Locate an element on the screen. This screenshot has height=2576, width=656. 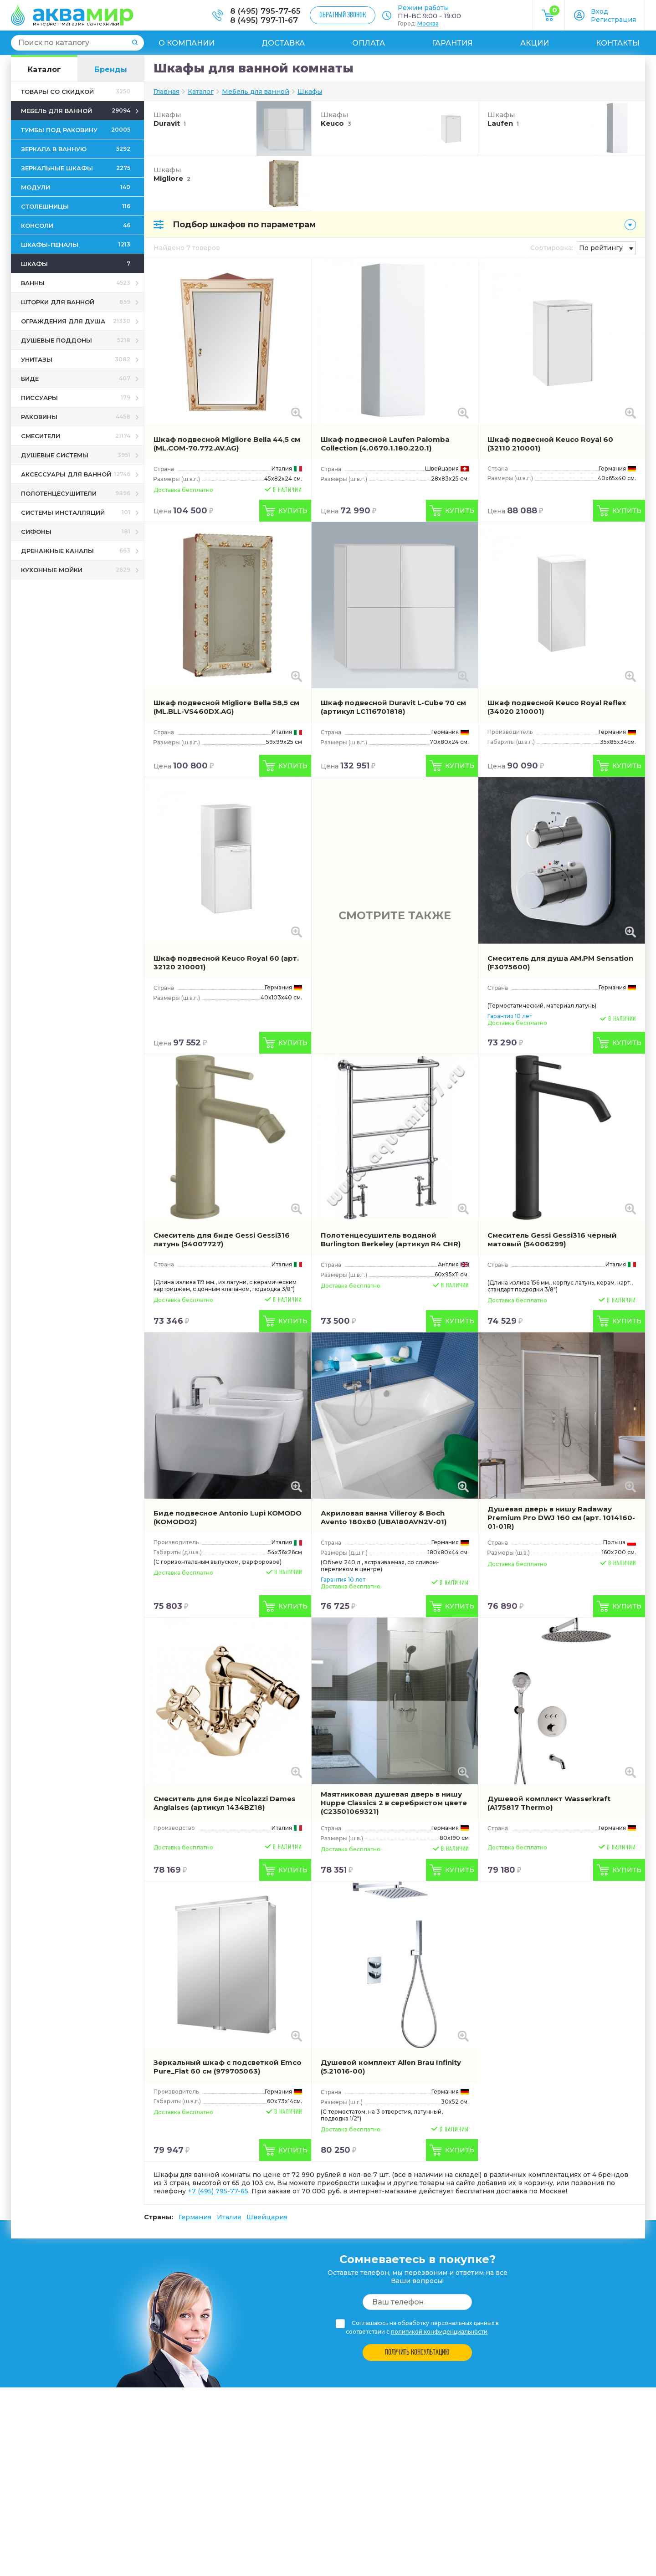
Доставка is located at coordinates (283, 43).